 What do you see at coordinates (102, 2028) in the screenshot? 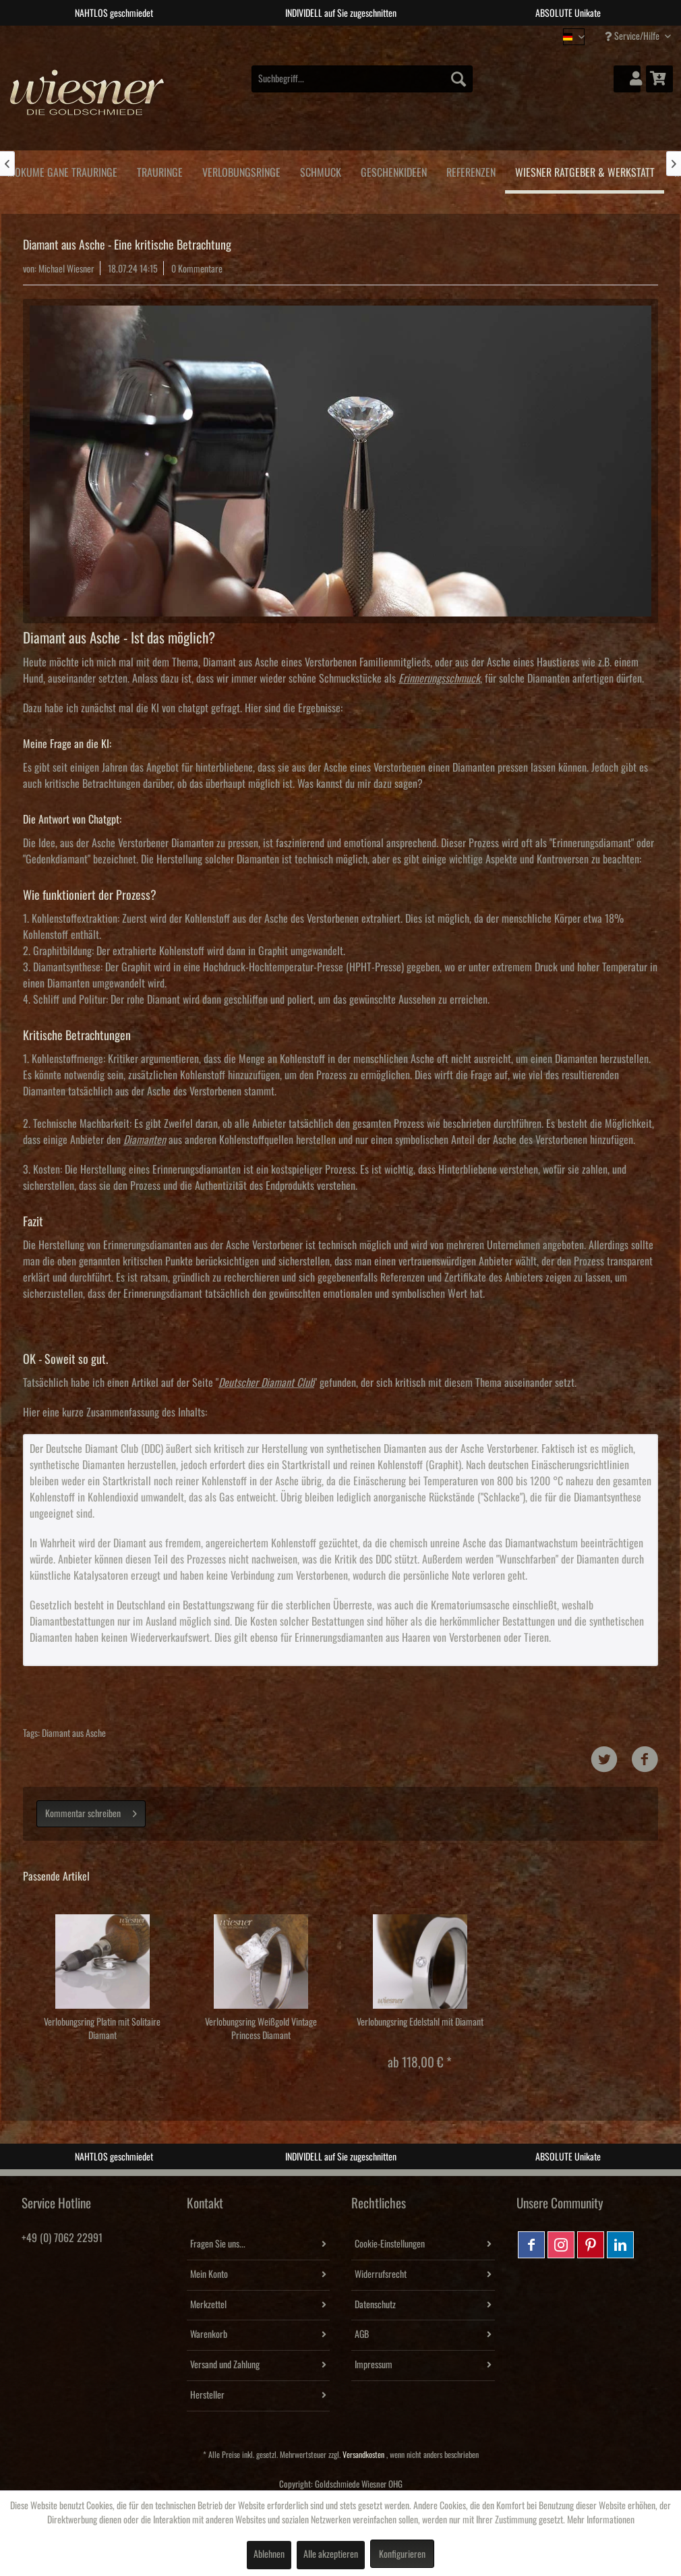
I see `Verlobungsring Platin mit Solitaire Diamant` at bounding box center [102, 2028].